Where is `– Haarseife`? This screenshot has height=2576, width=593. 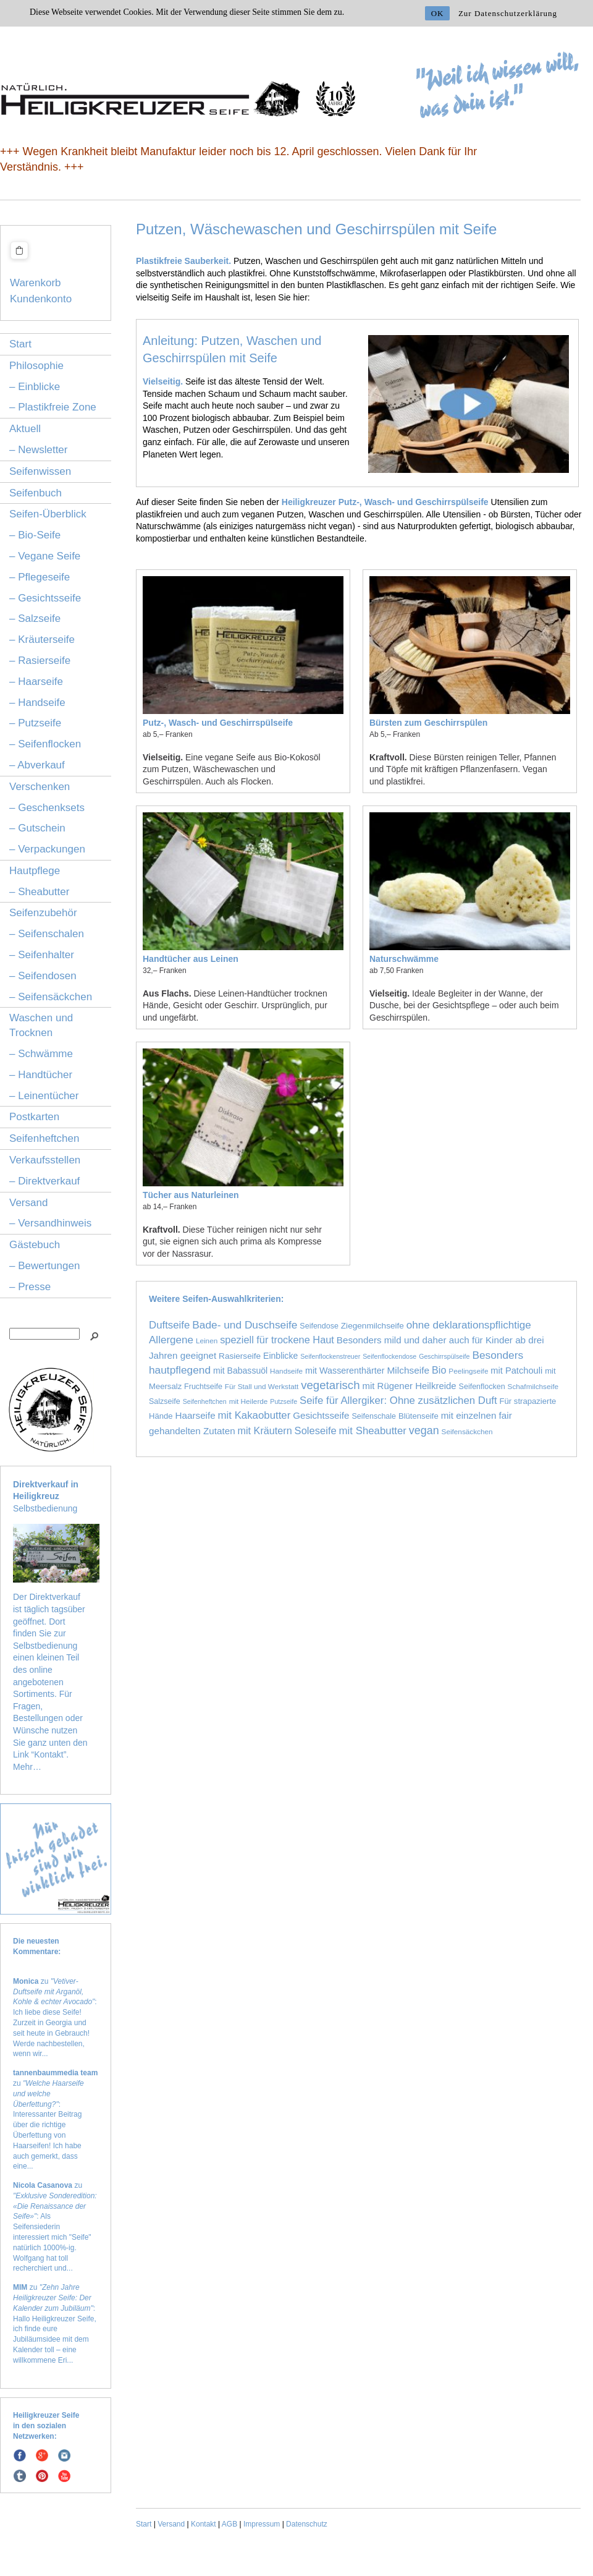 – Haarseife is located at coordinates (36, 681).